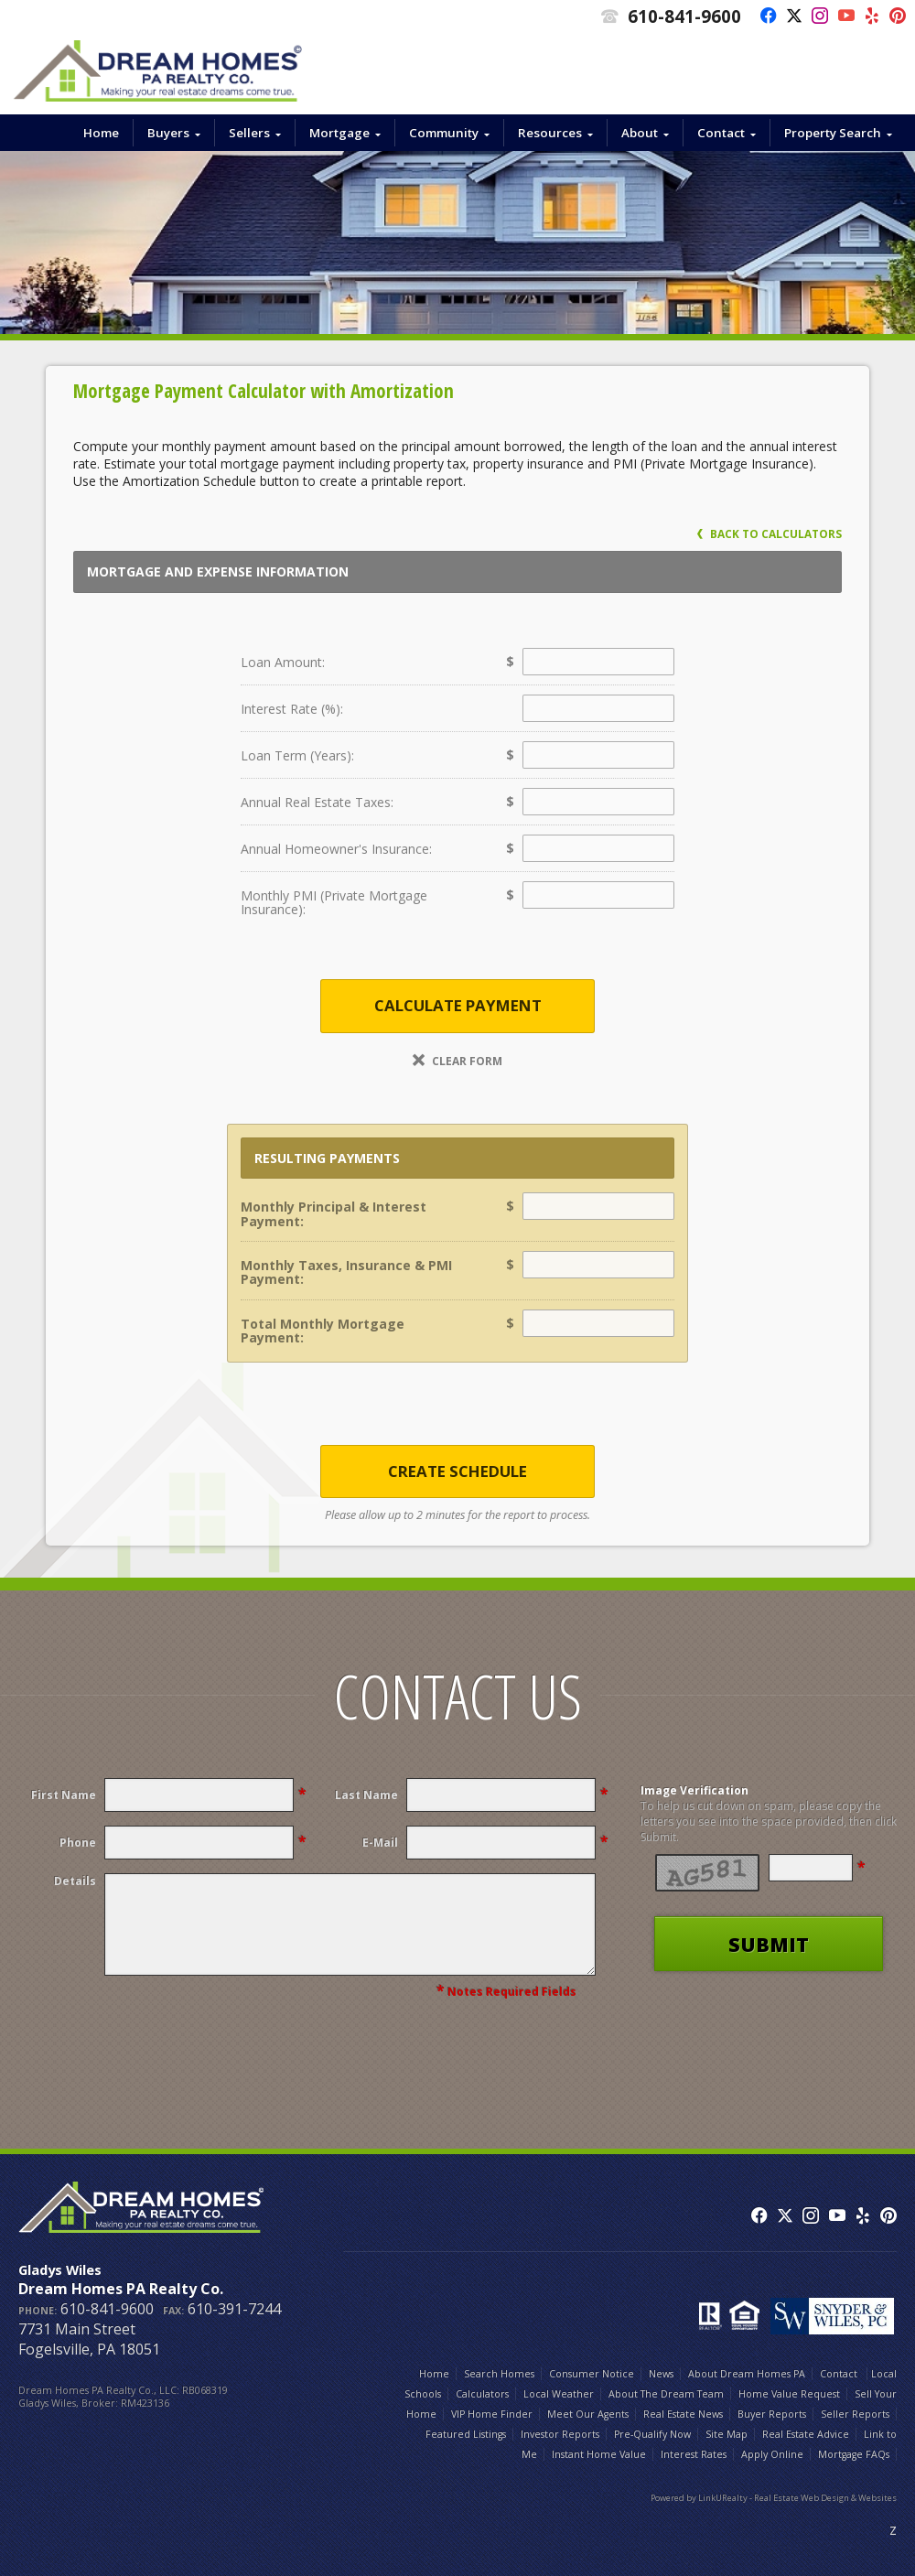  I want to click on Buyer Reports, so click(771, 2414).